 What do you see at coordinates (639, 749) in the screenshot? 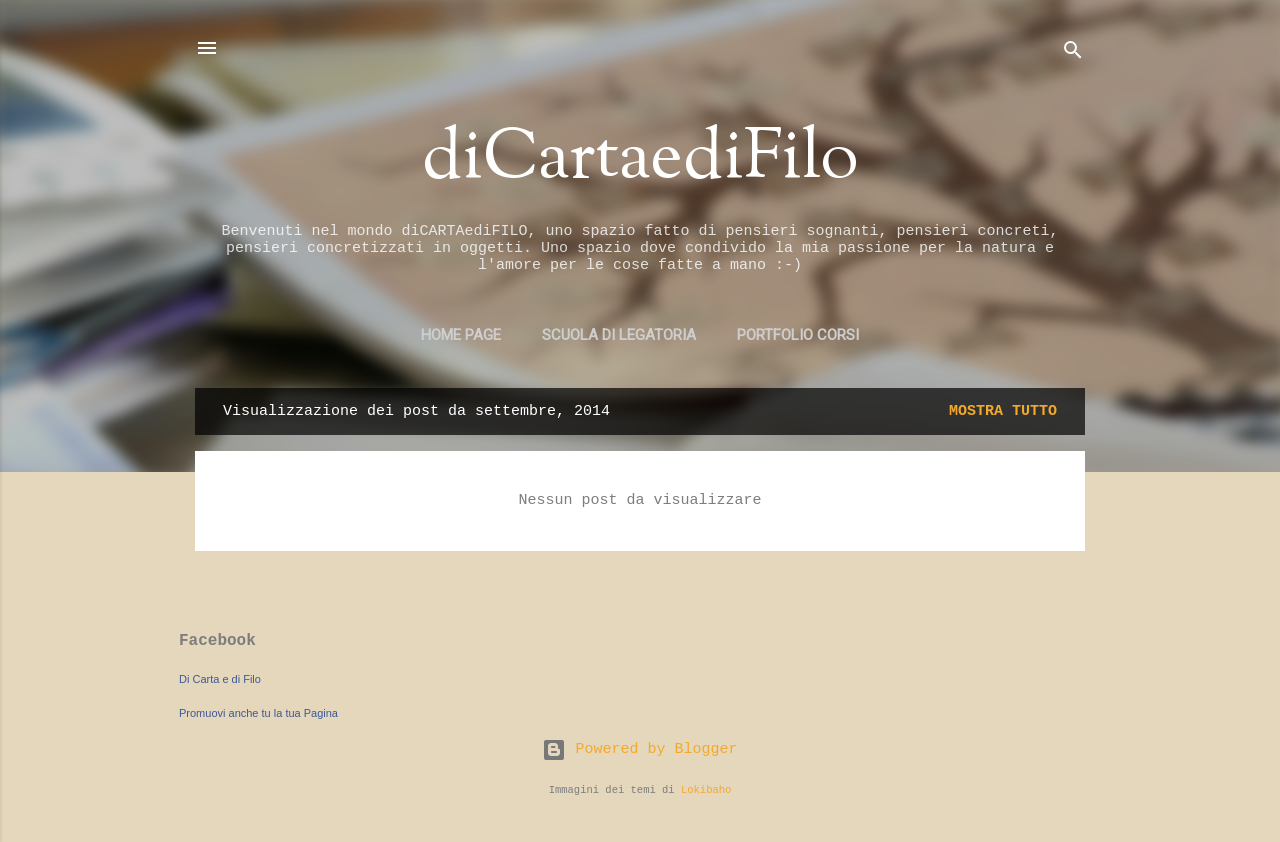
I see `Powered by Blogger` at bounding box center [639, 749].